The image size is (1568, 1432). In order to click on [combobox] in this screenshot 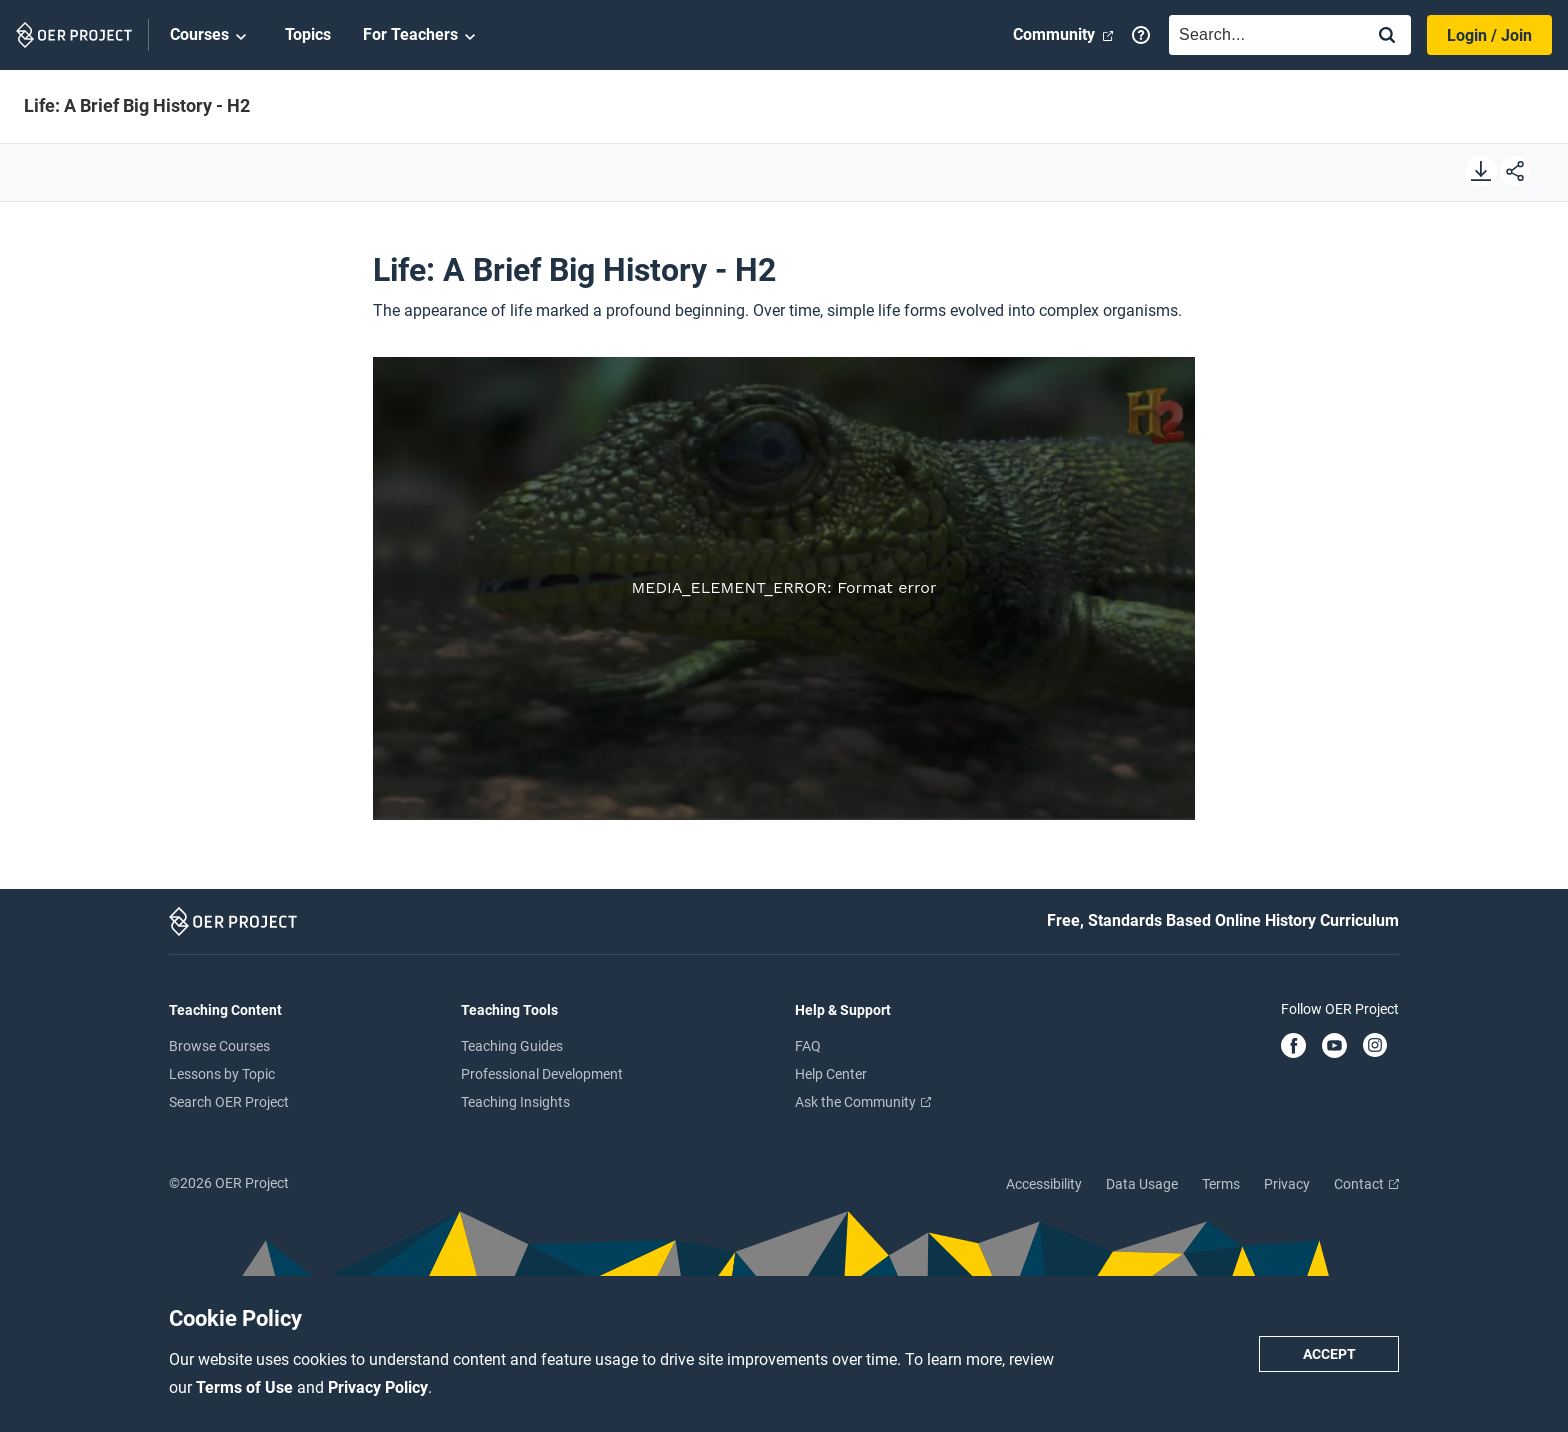, I will do `click(1262, 35)`.